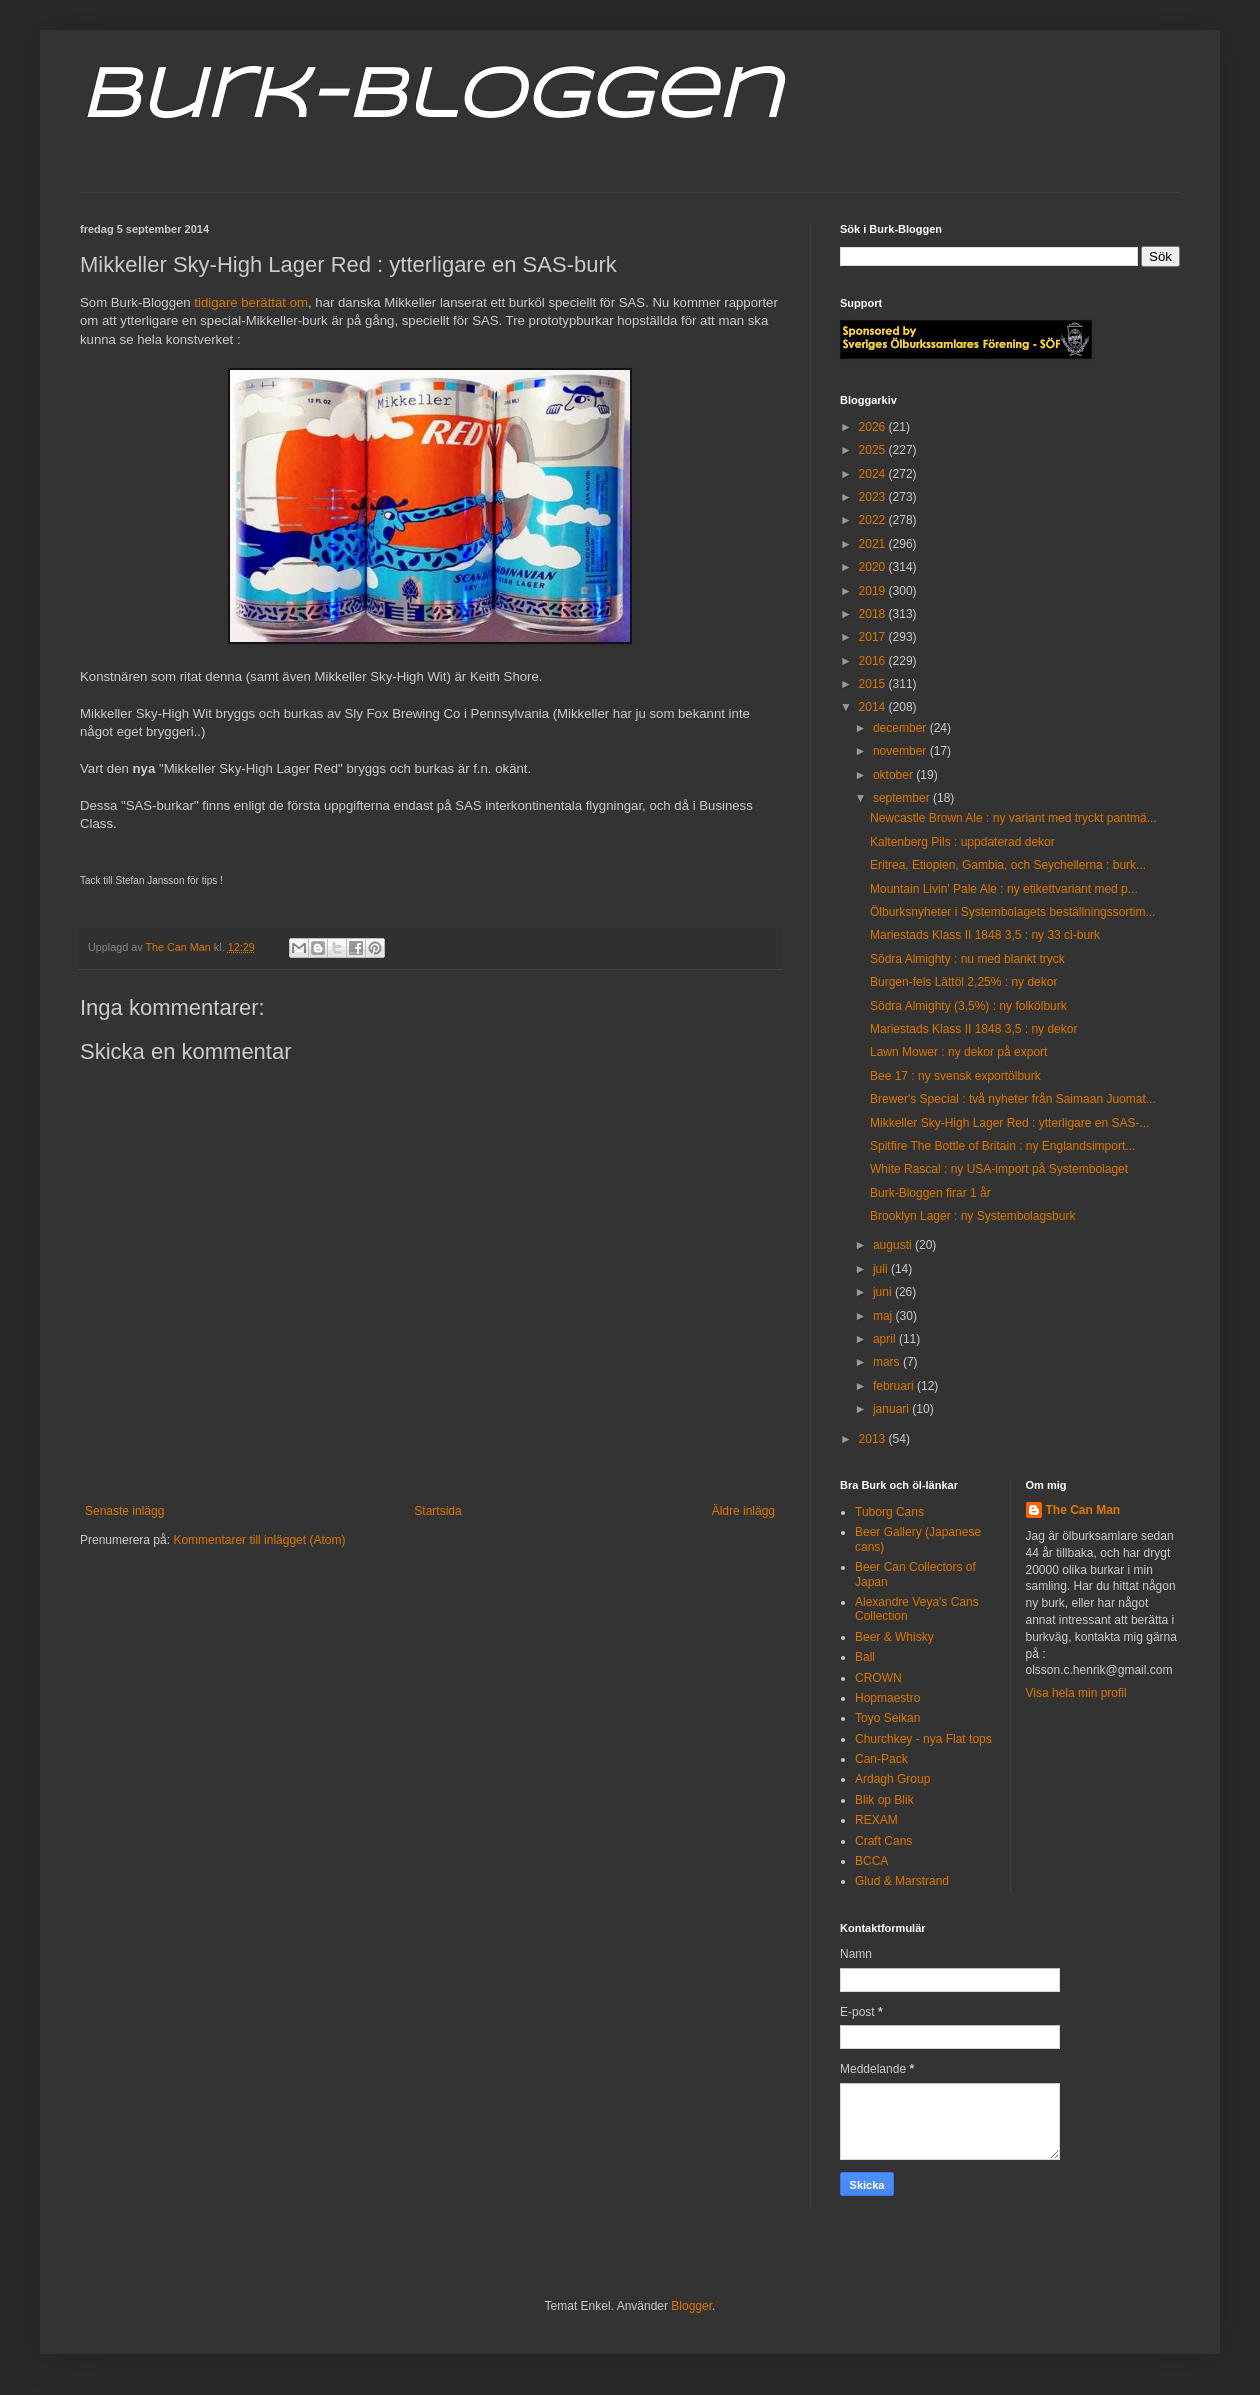 This screenshot has height=2395, width=1260. Describe the element at coordinates (894, 775) in the screenshot. I see `oktober` at that location.